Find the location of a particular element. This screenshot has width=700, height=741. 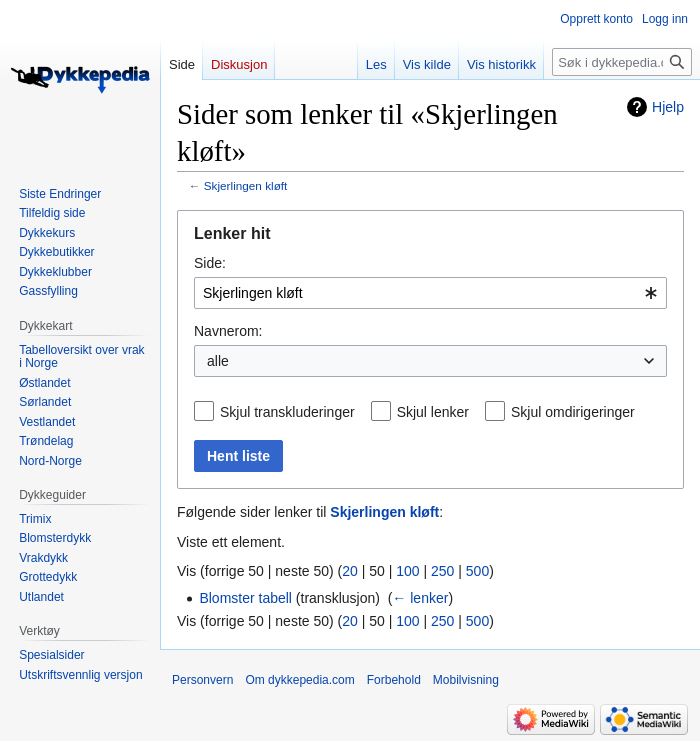

Skjerlingen kløft is located at coordinates (246, 185).